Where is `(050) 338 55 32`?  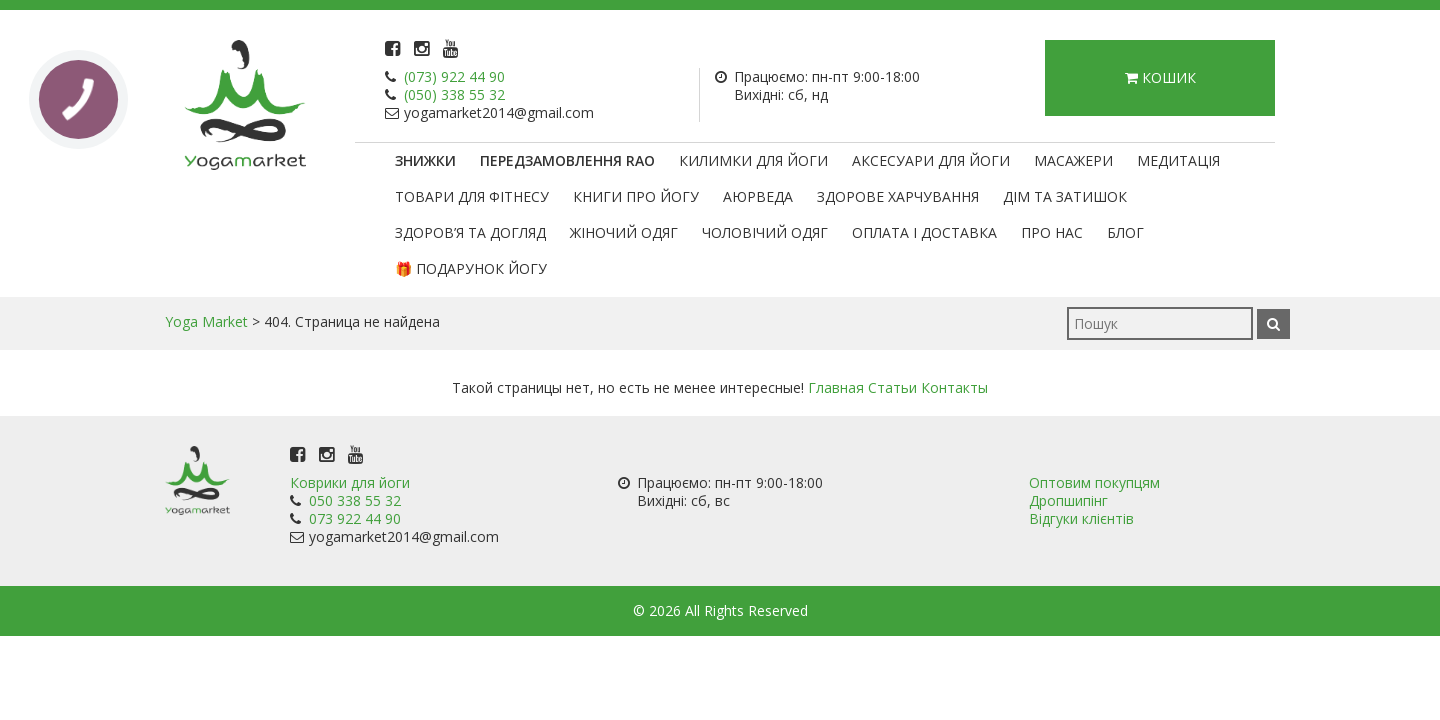 (050) 338 55 32 is located at coordinates (454, 94).